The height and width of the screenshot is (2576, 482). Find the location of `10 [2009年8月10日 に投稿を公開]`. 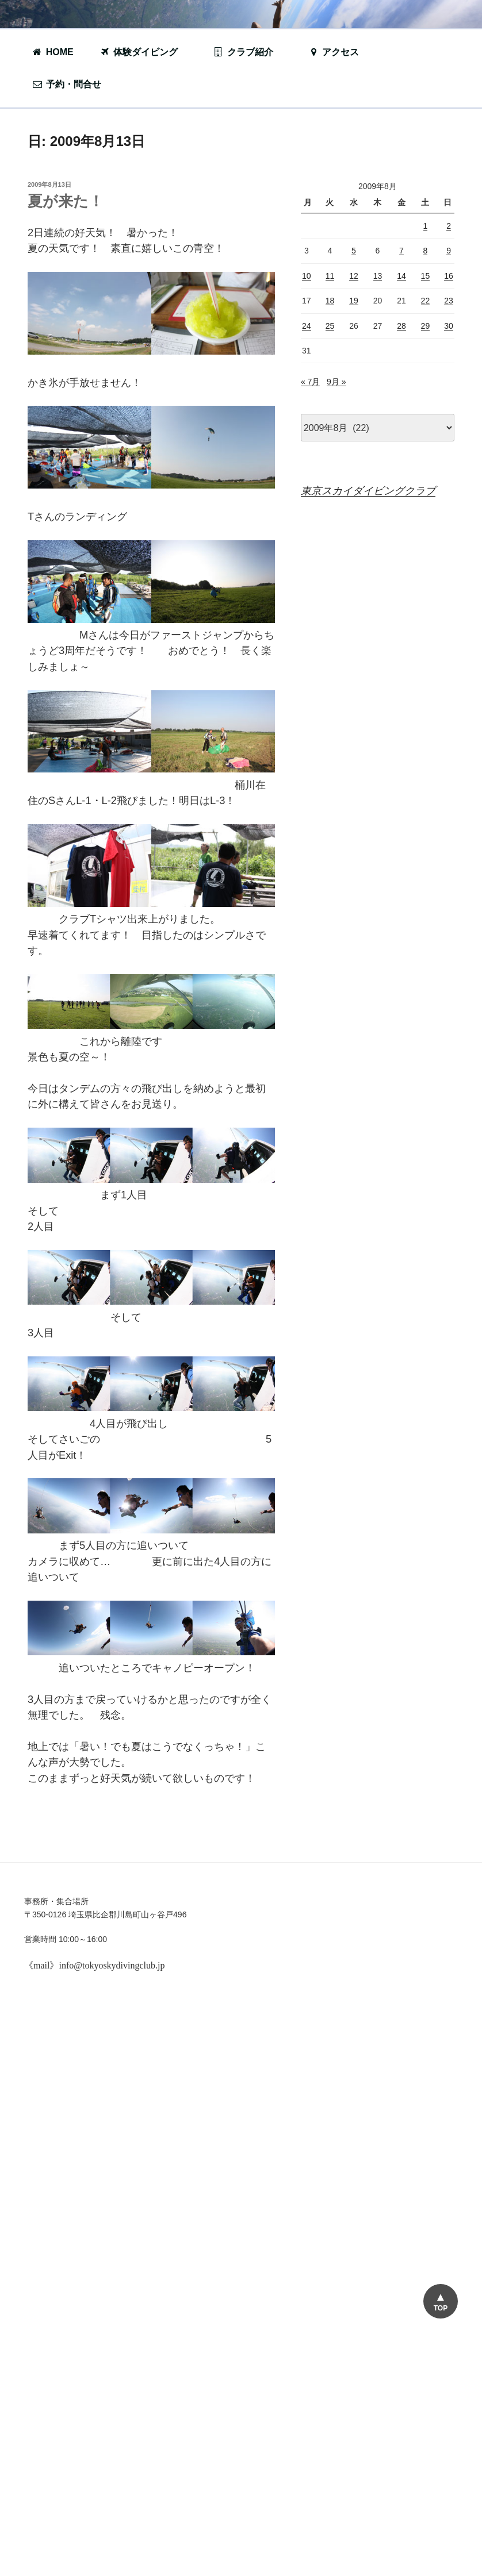

10 [2009年8月10日 に投稿を公開] is located at coordinates (306, 275).